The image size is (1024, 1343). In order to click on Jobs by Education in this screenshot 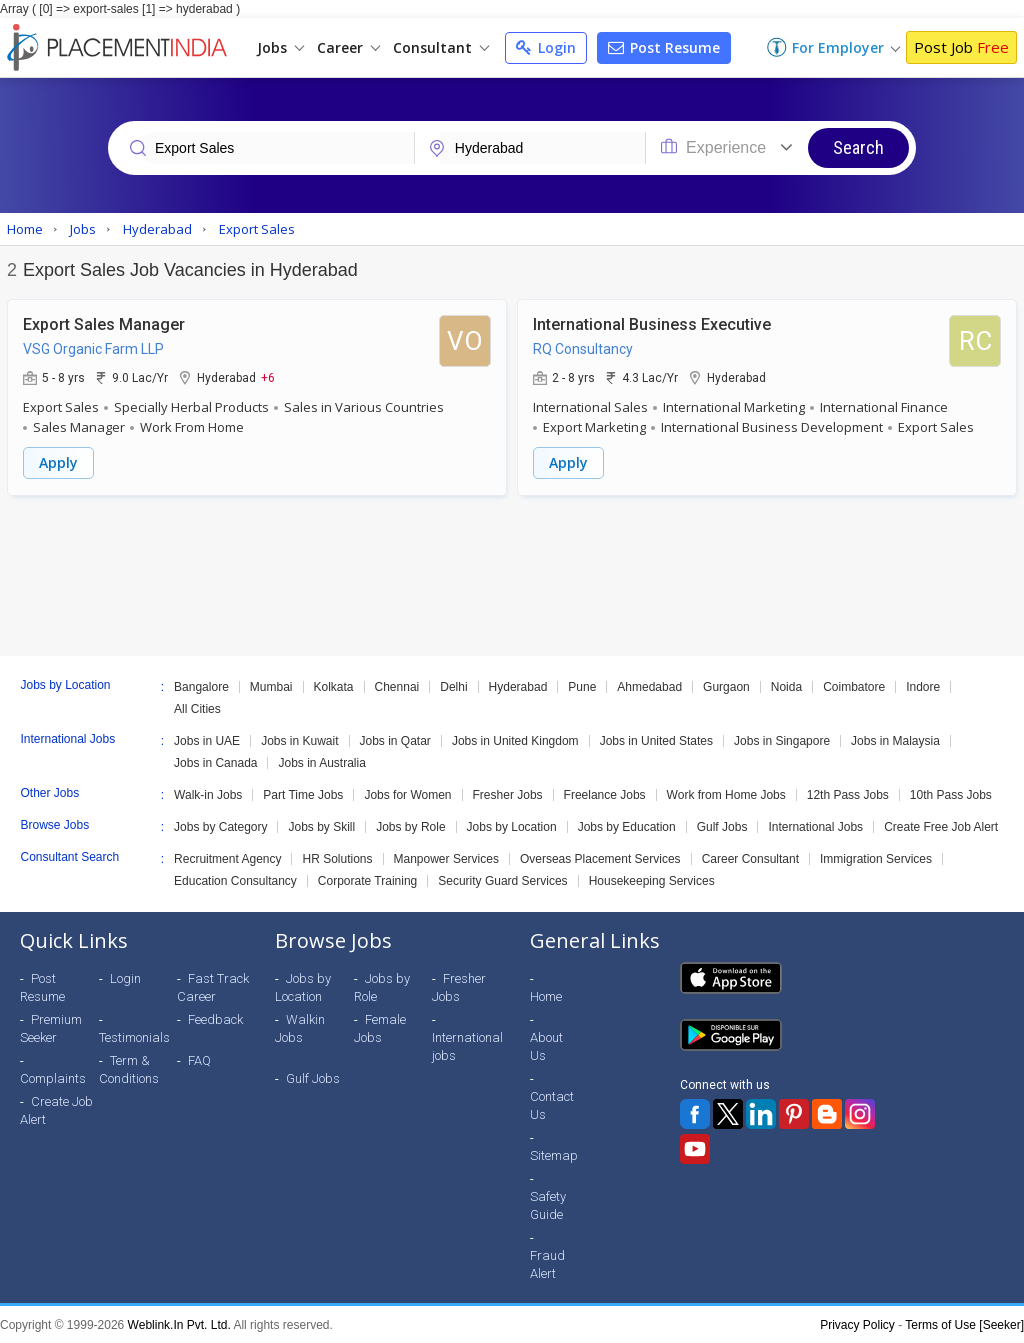, I will do `click(627, 826)`.